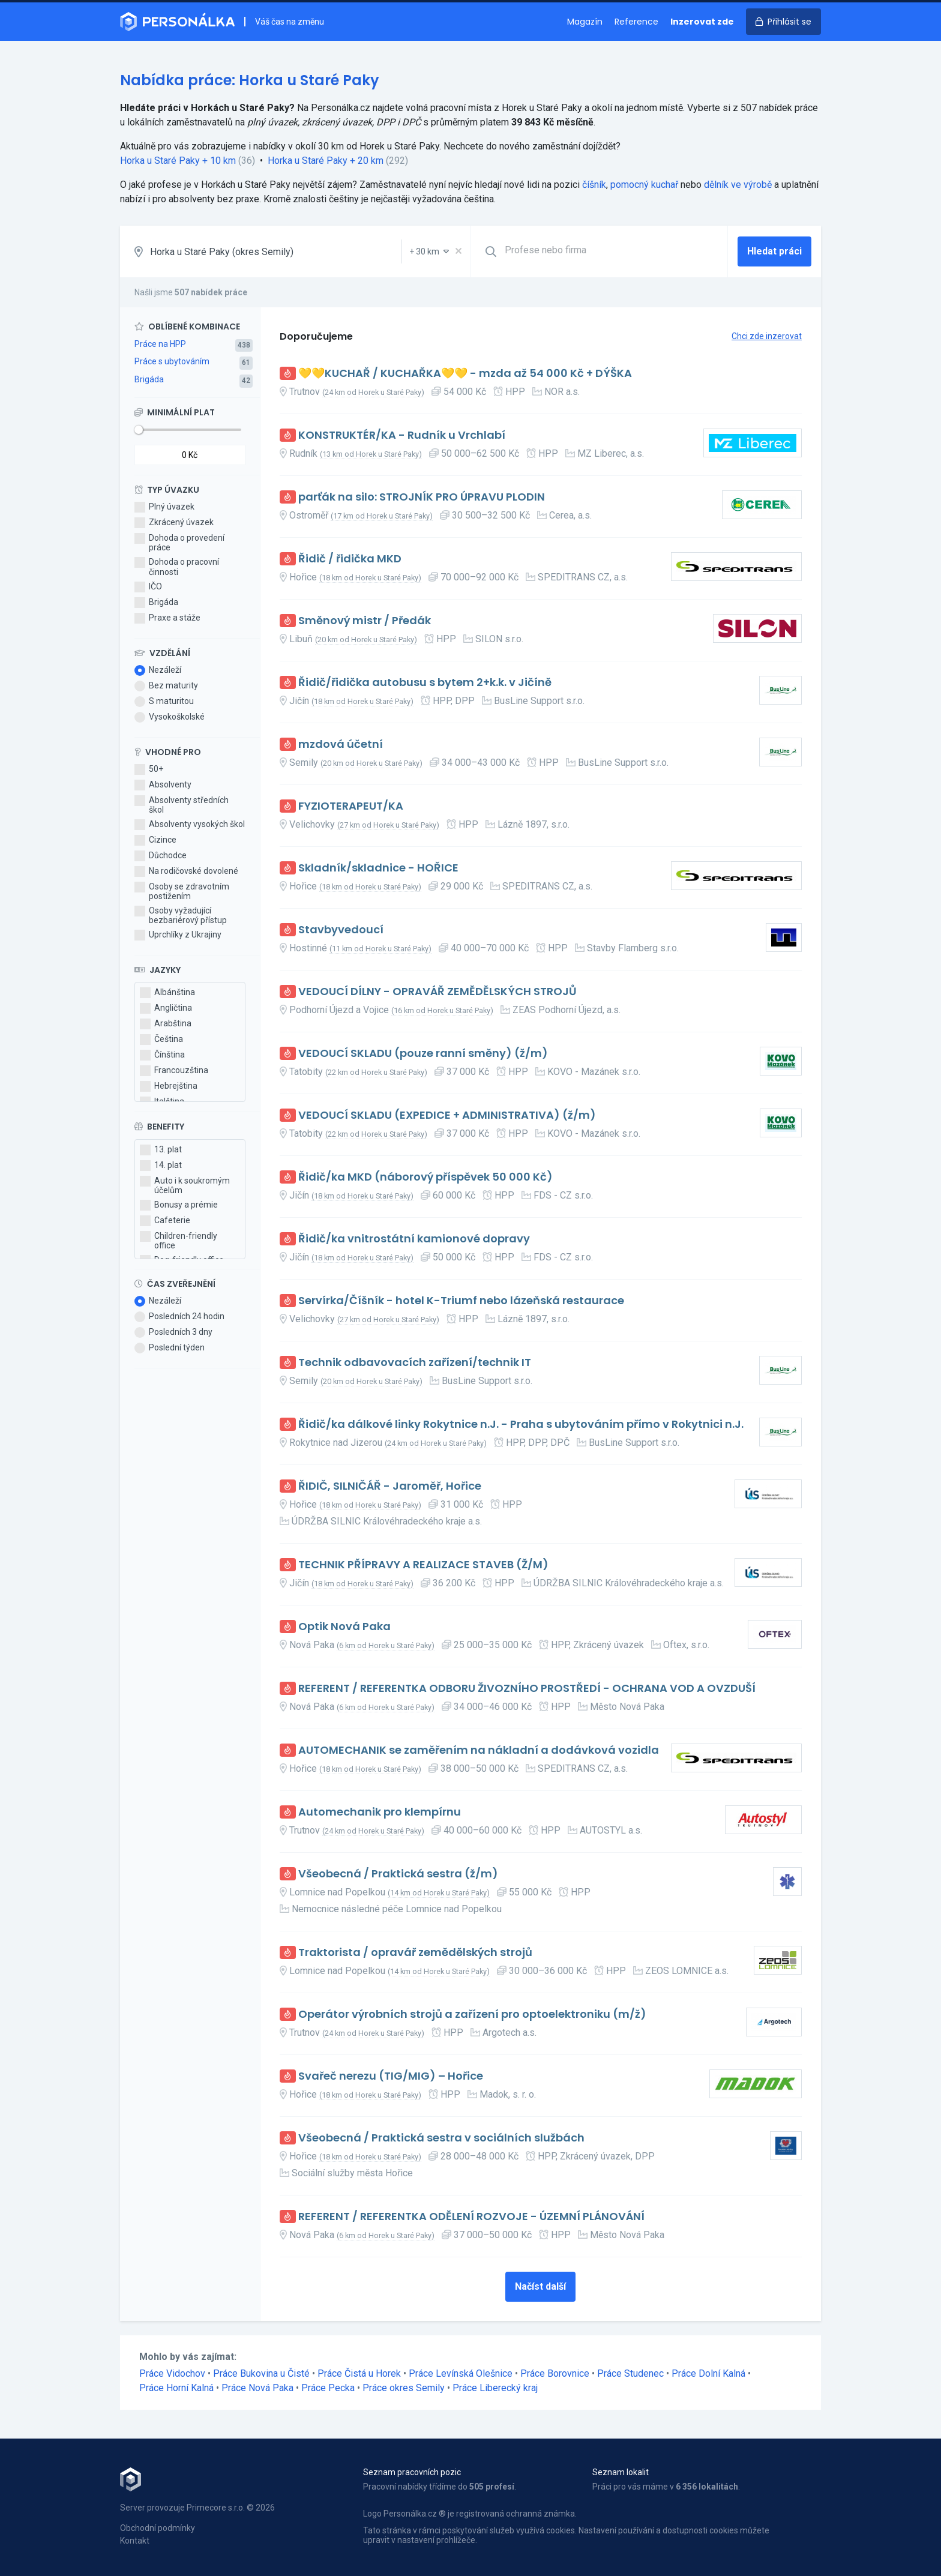  What do you see at coordinates (165, 1024) in the screenshot?
I see `Arabština` at bounding box center [165, 1024].